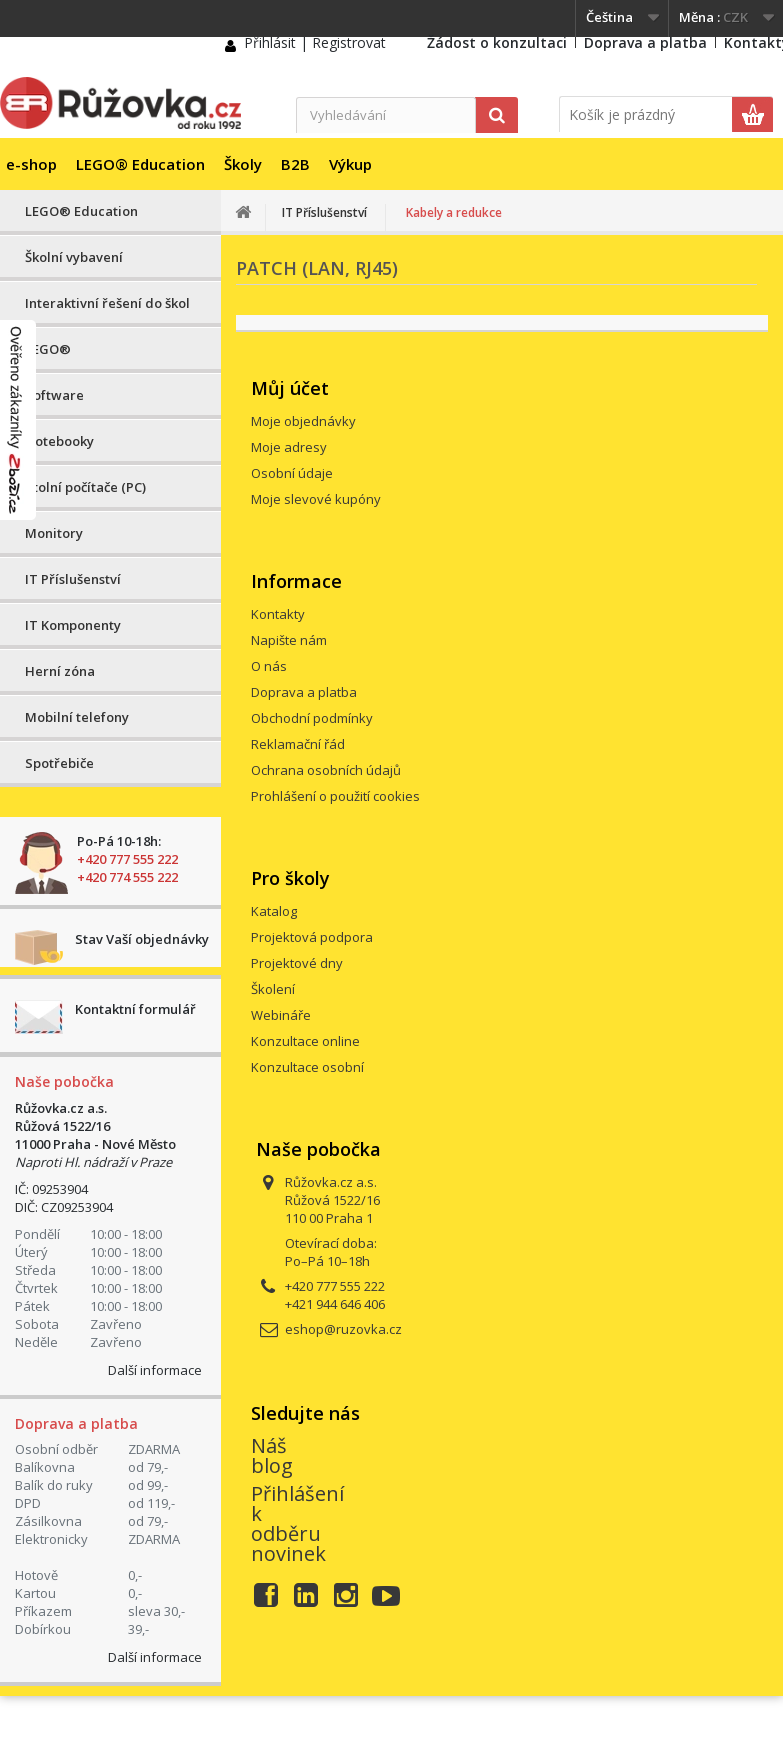 The height and width of the screenshot is (1745, 783). What do you see at coordinates (281, 1015) in the screenshot?
I see `Webináře` at bounding box center [281, 1015].